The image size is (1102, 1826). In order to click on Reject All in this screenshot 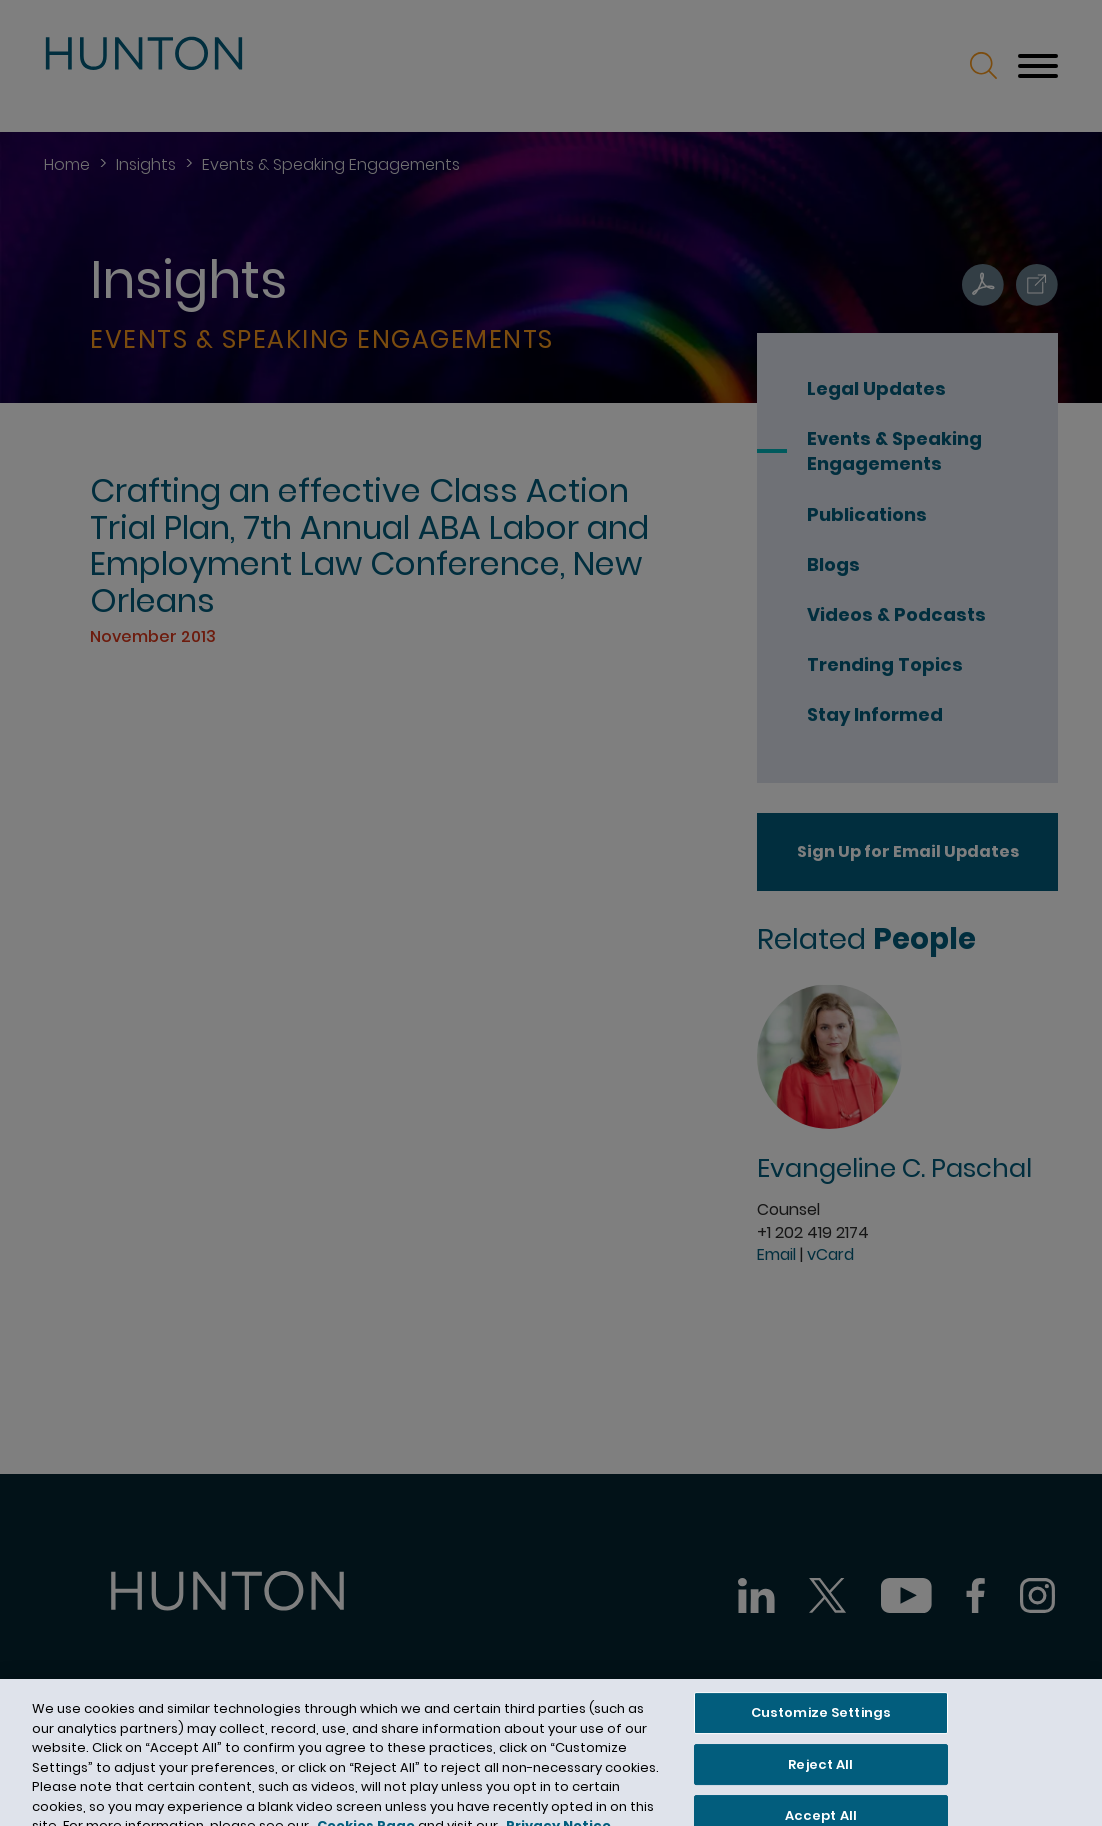, I will do `click(820, 1774)`.